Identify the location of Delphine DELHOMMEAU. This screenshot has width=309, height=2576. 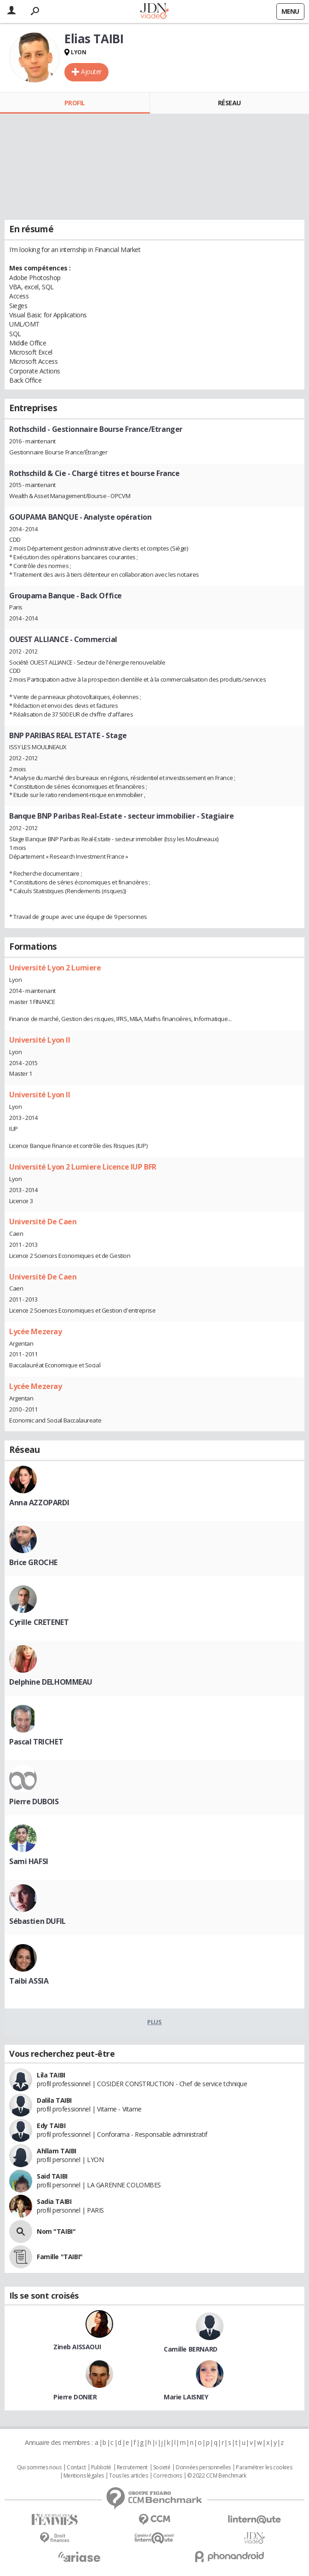
(50, 1682).